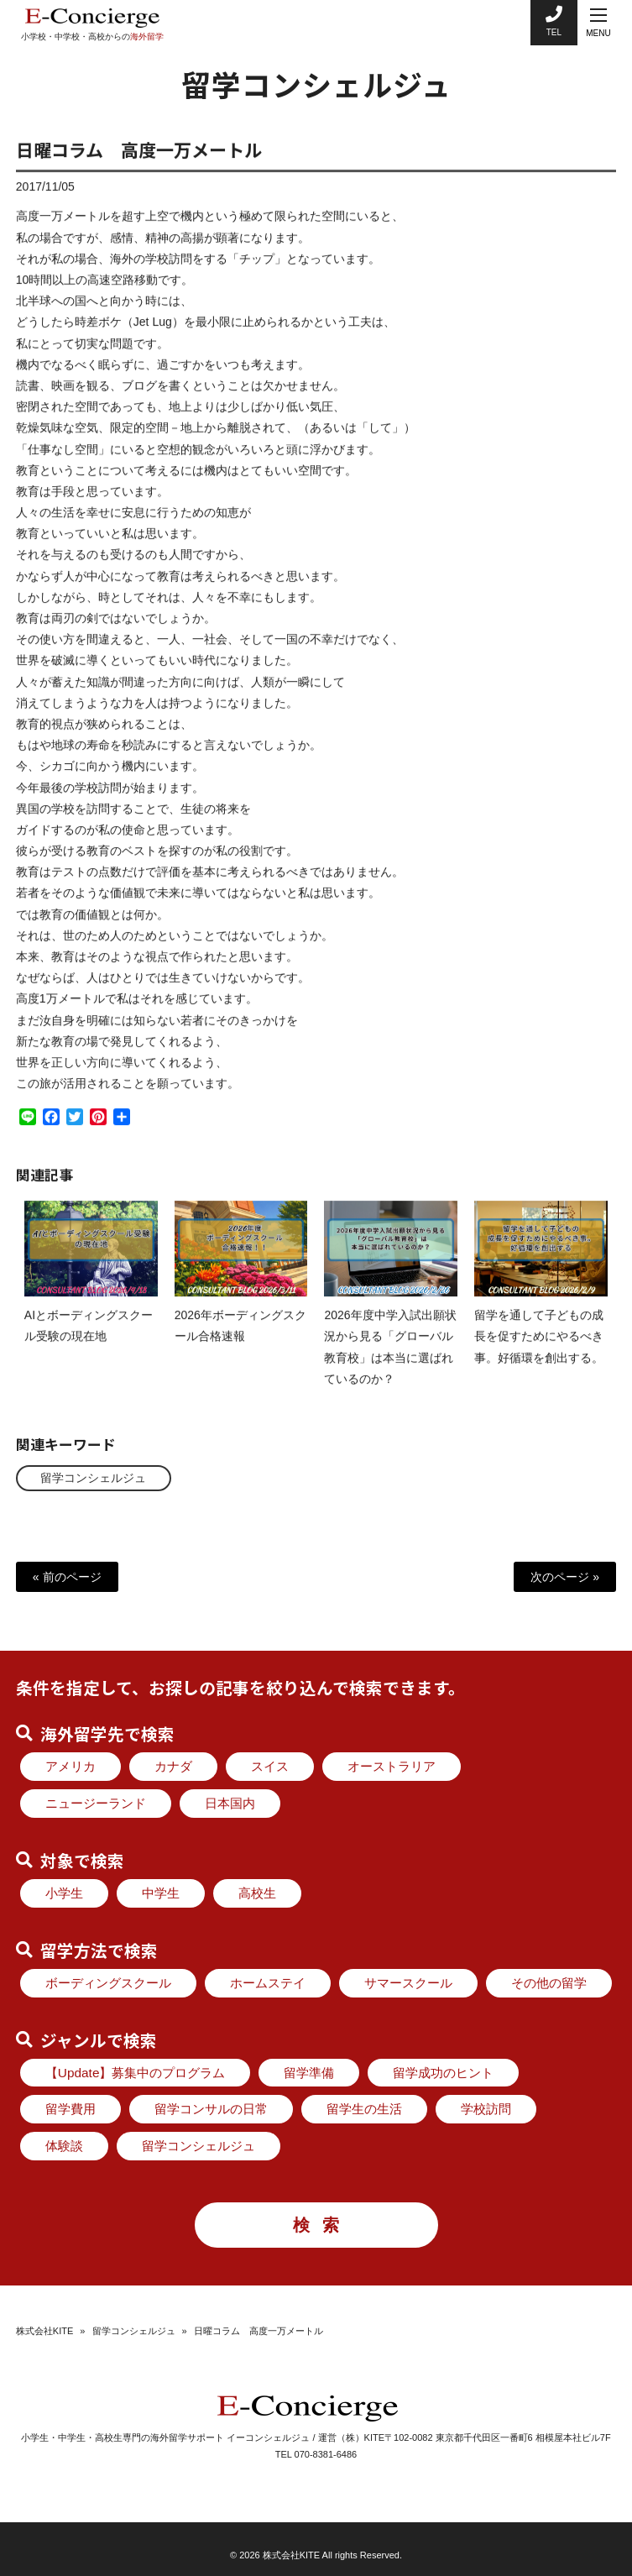 The width and height of the screenshot is (632, 2576). I want to click on 高校生, so click(257, 1893).